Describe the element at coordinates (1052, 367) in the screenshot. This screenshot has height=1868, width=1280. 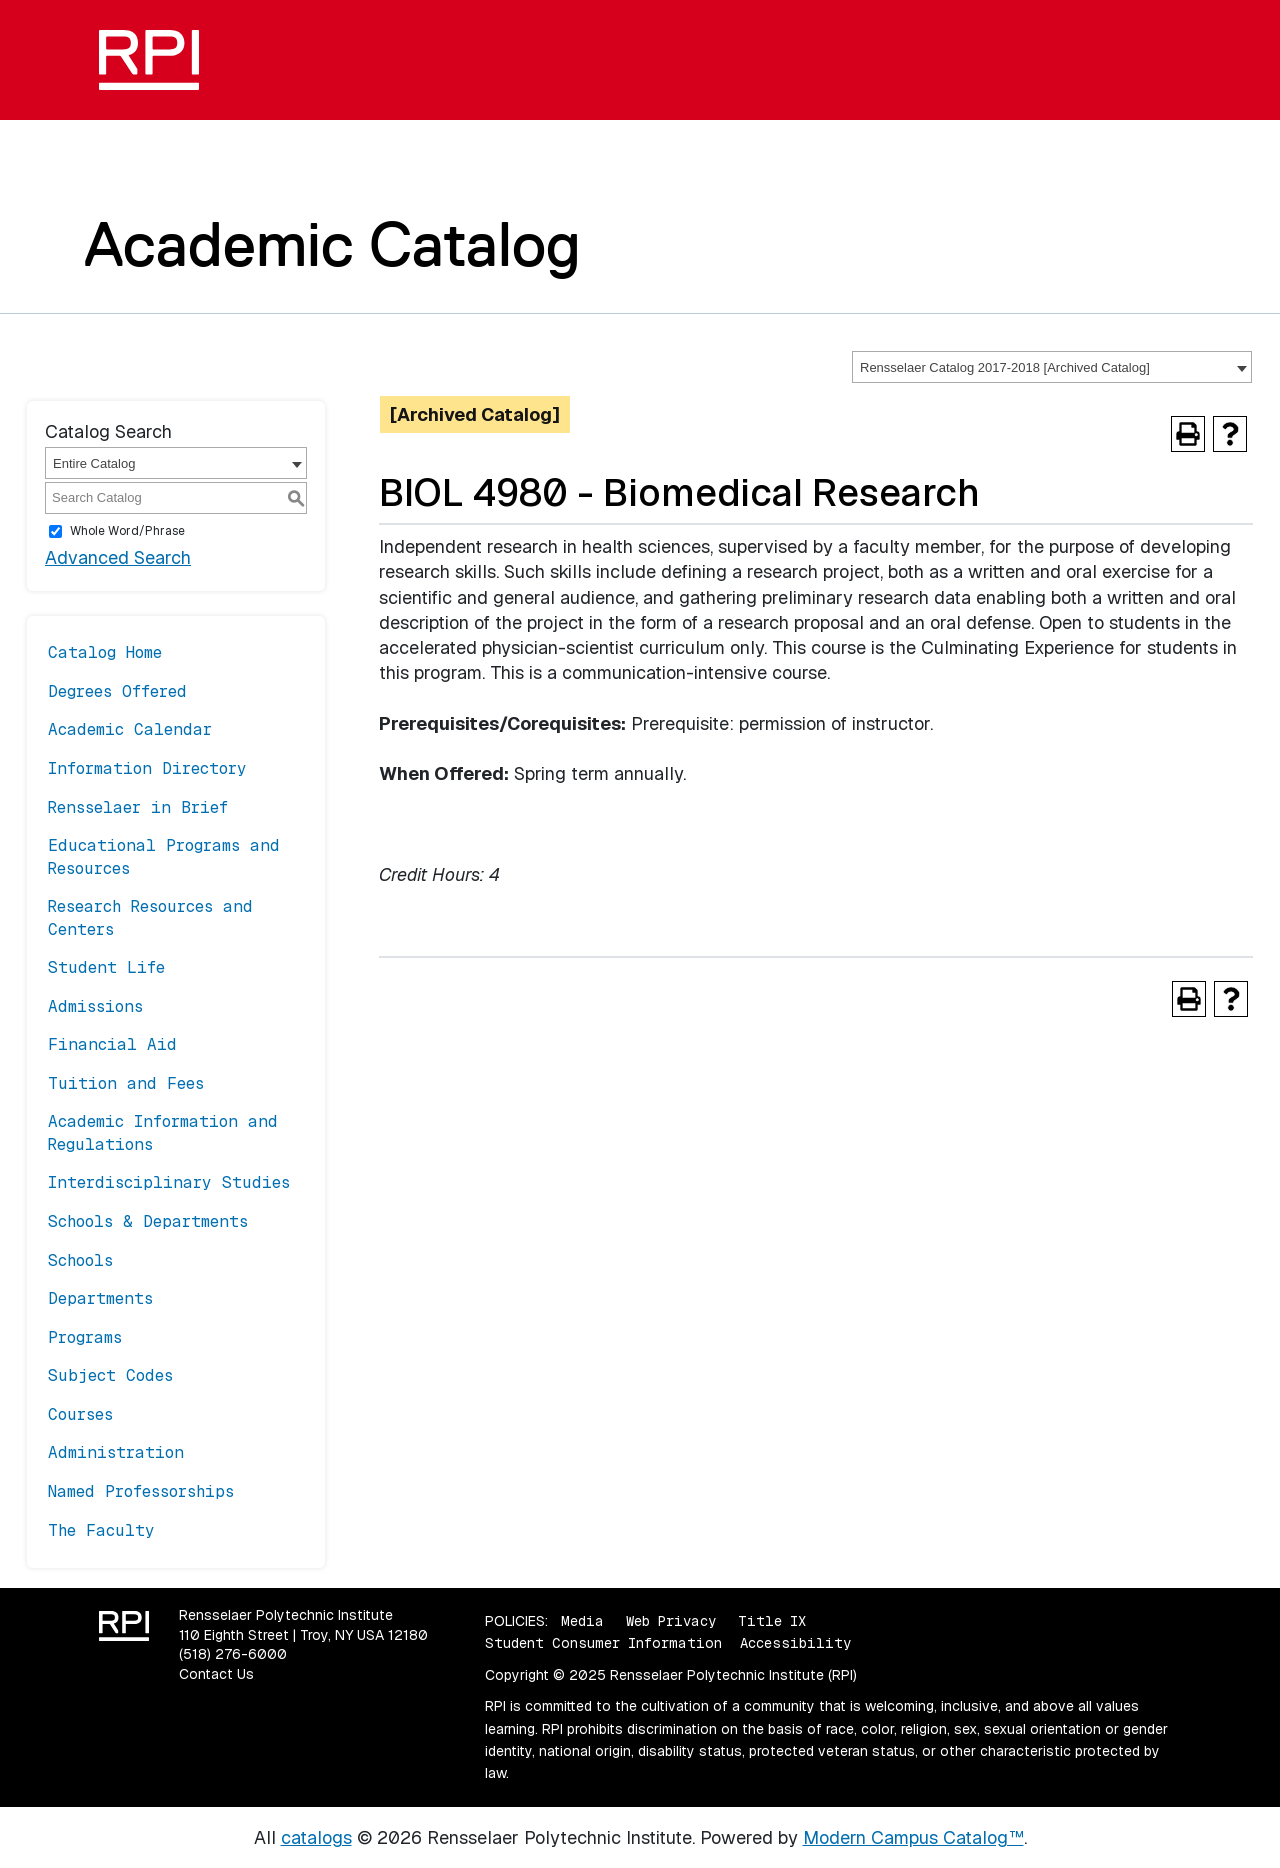
I see `[combobox]` at that location.